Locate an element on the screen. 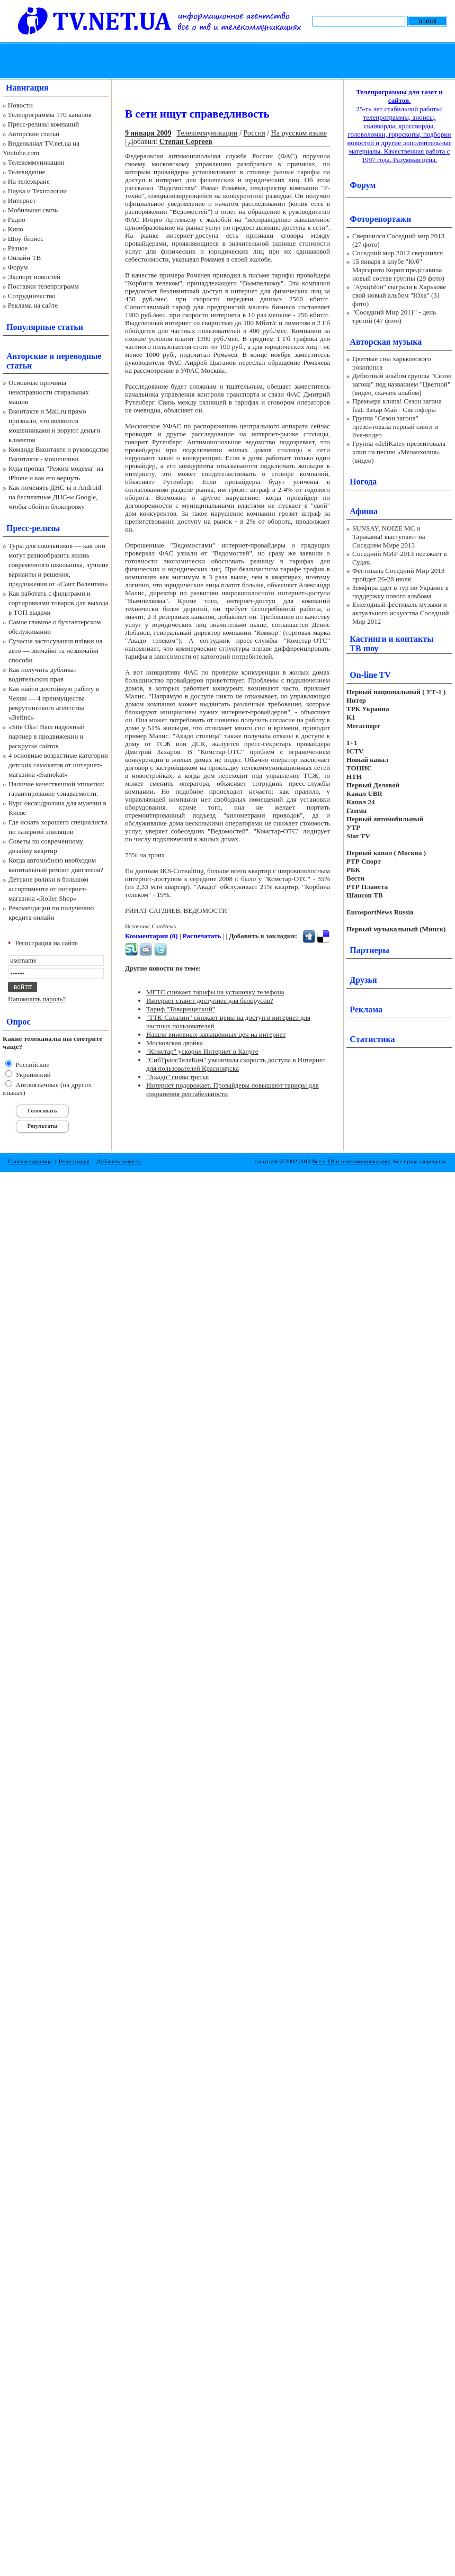  Интернет is located at coordinates (22, 200).